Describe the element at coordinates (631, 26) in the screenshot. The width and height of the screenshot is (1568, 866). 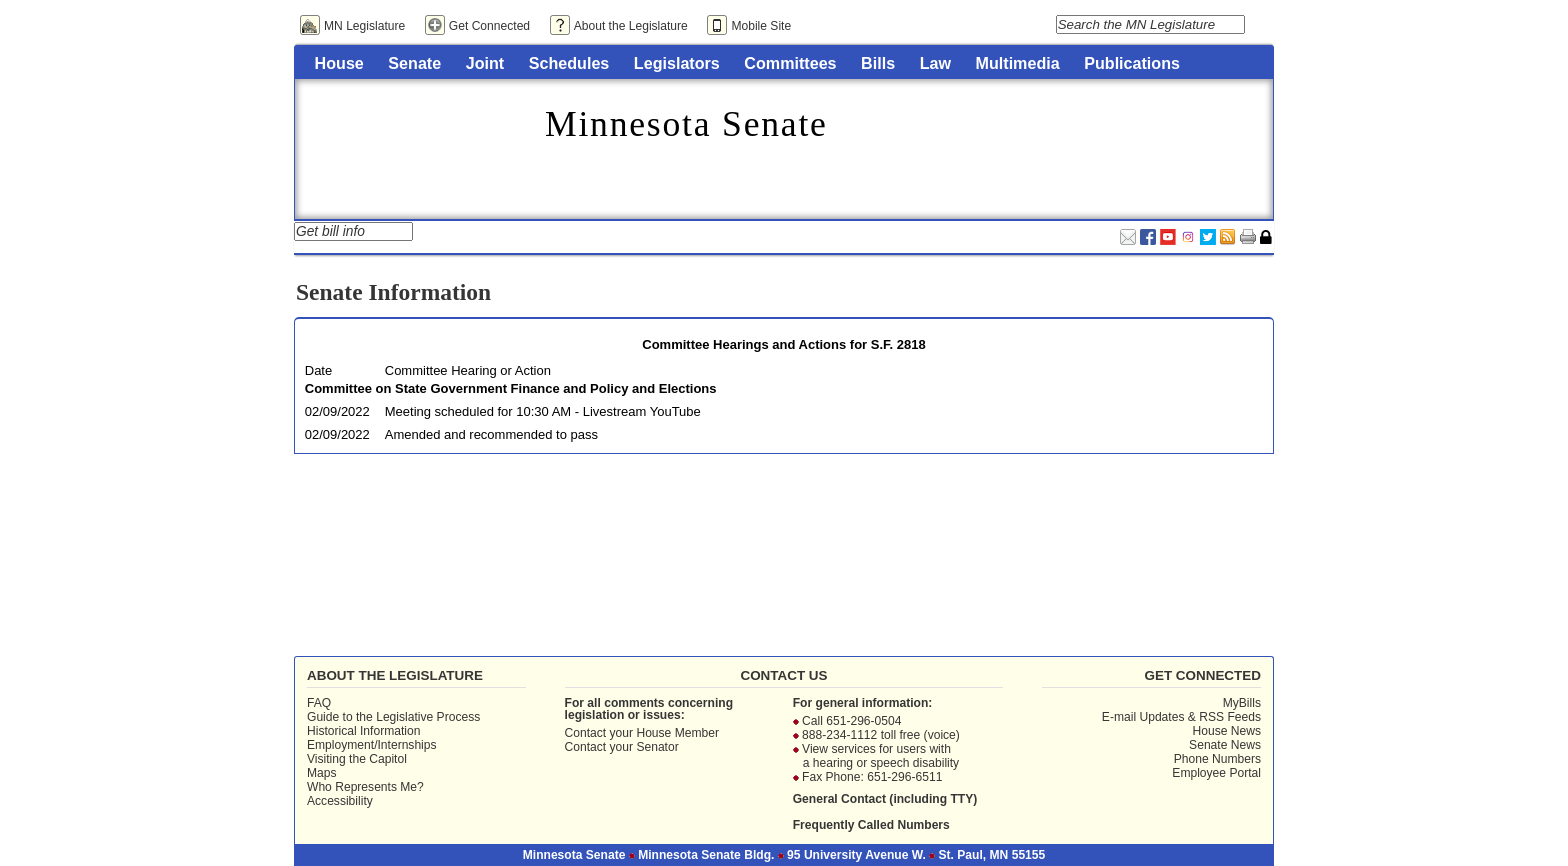
I see `About the Legislature` at that location.